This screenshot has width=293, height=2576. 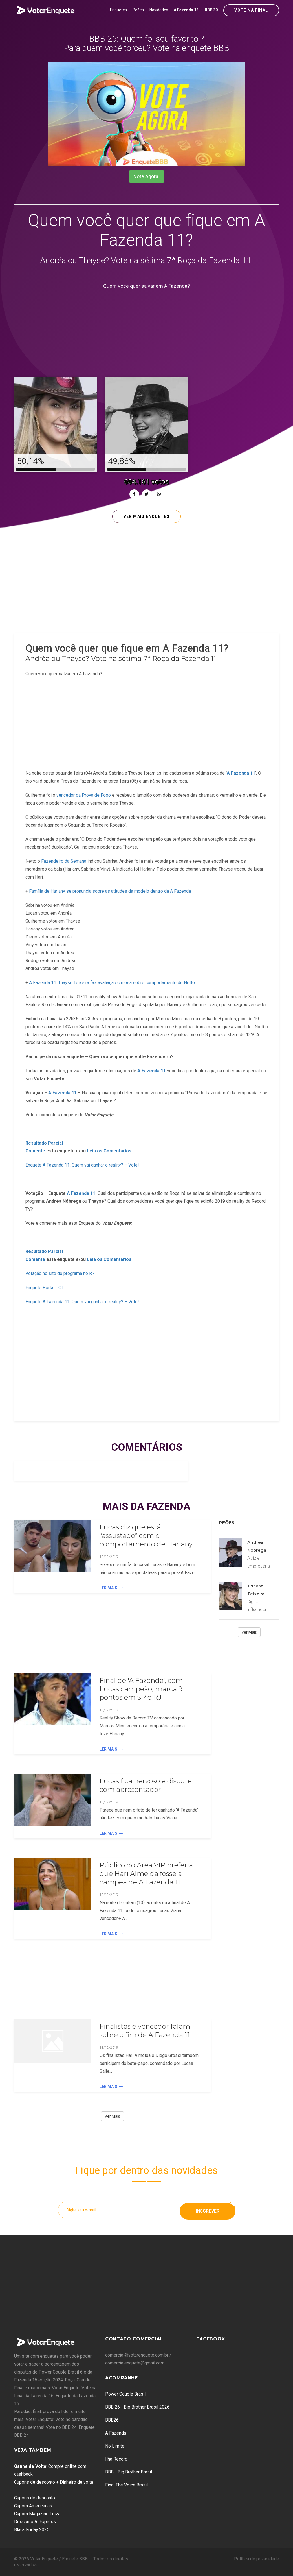 What do you see at coordinates (151, 1070) in the screenshot?
I see `A Fazenda 11` at bounding box center [151, 1070].